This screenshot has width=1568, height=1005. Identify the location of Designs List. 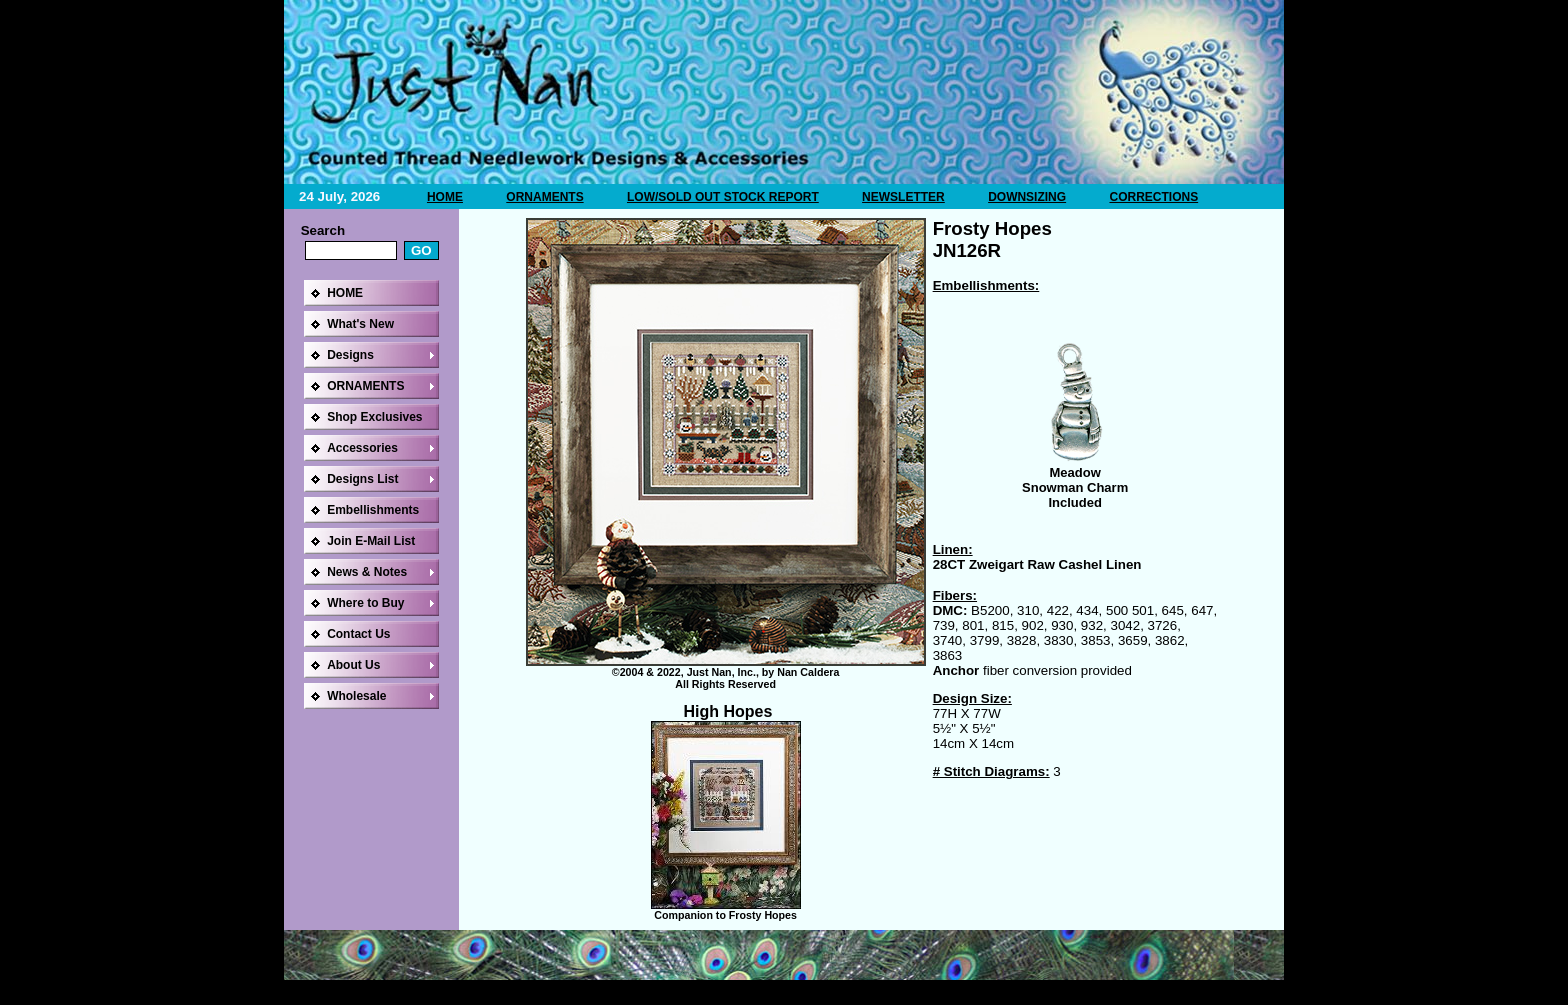
(362, 479).